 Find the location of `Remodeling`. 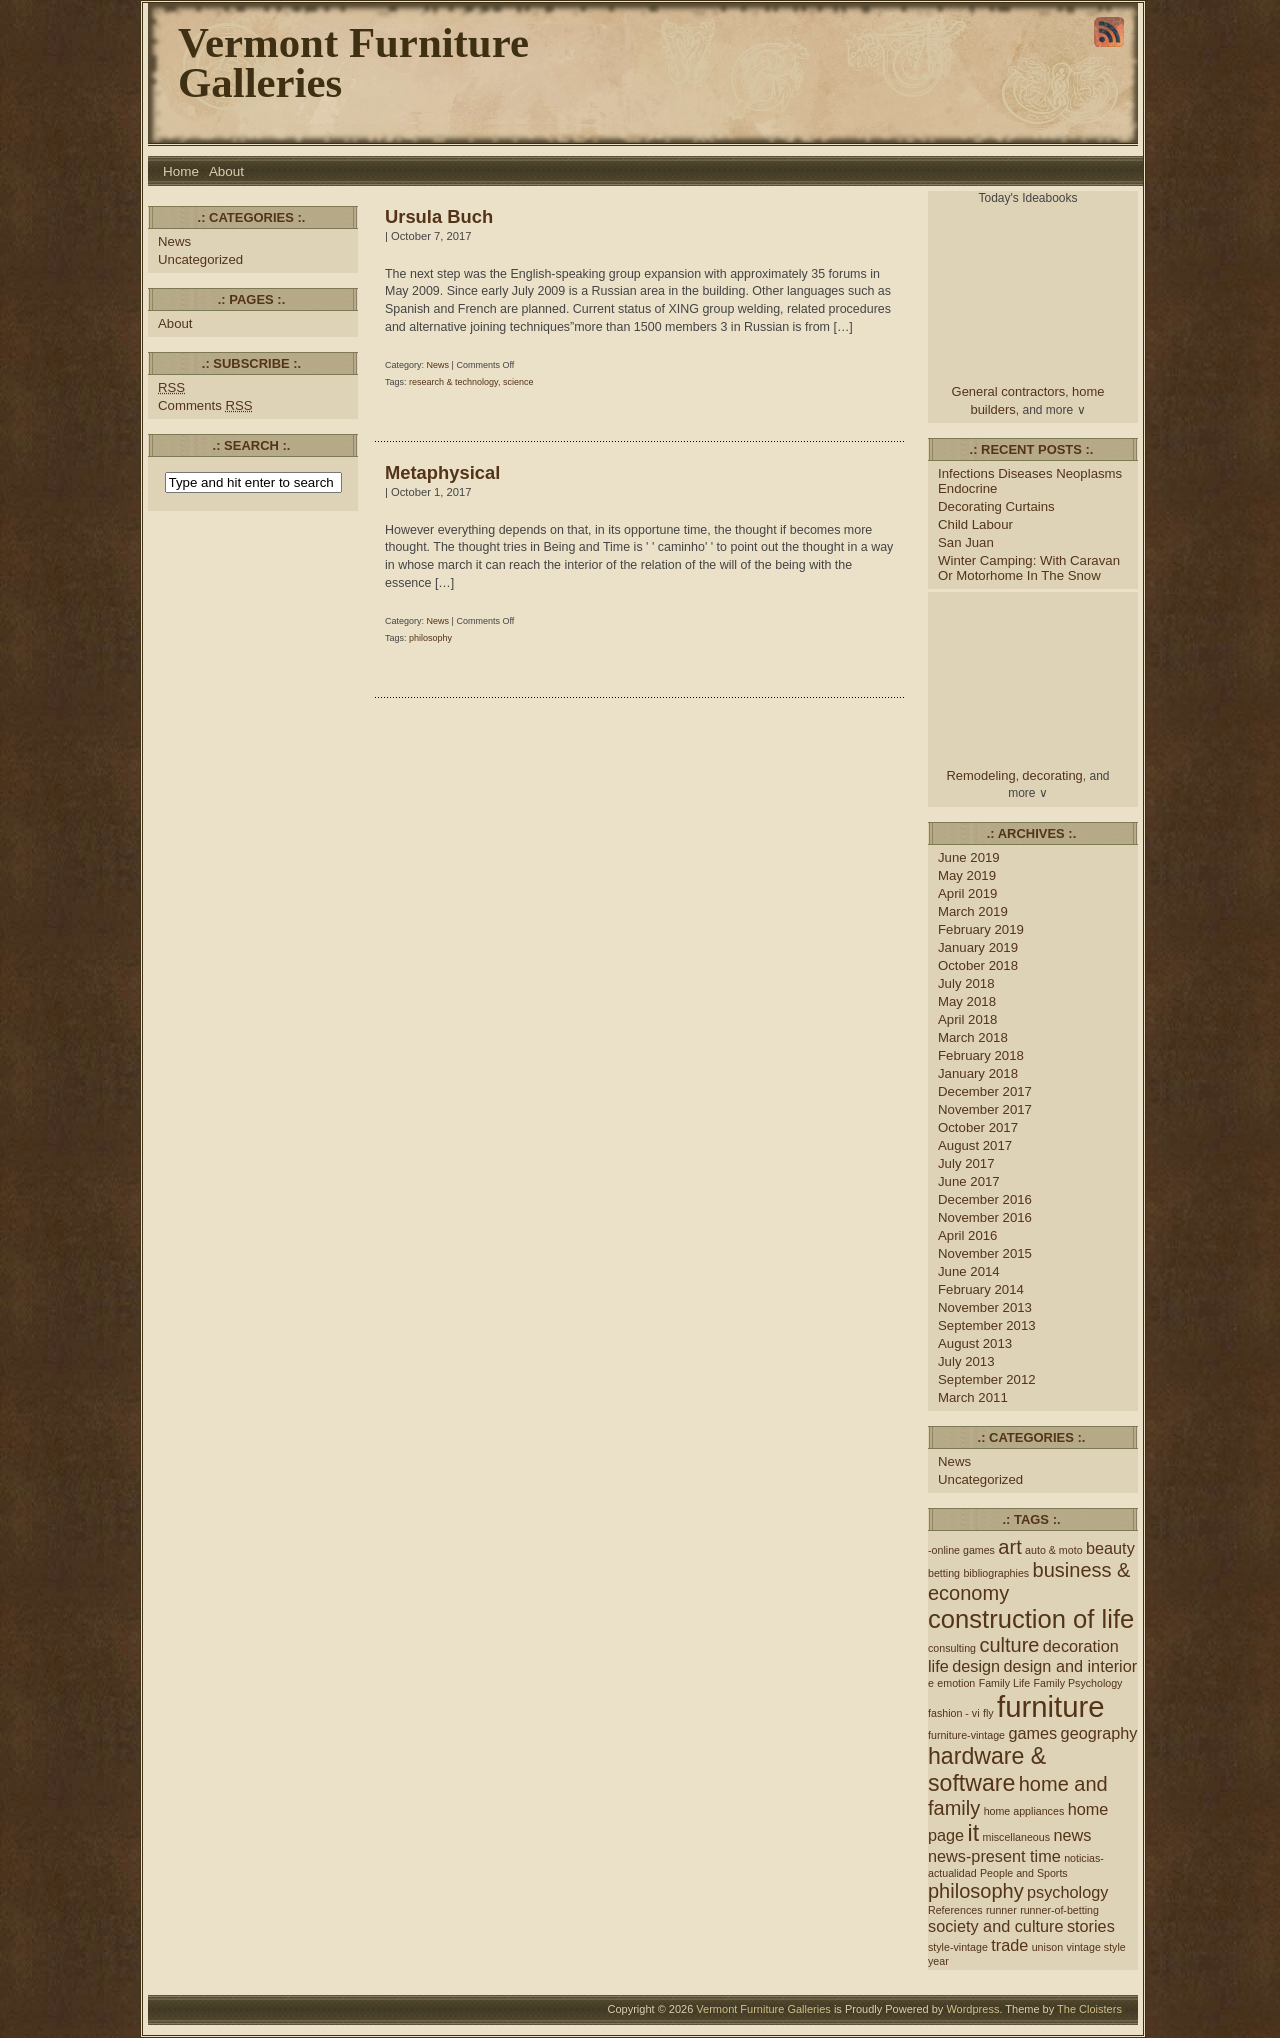

Remodeling is located at coordinates (981, 775).